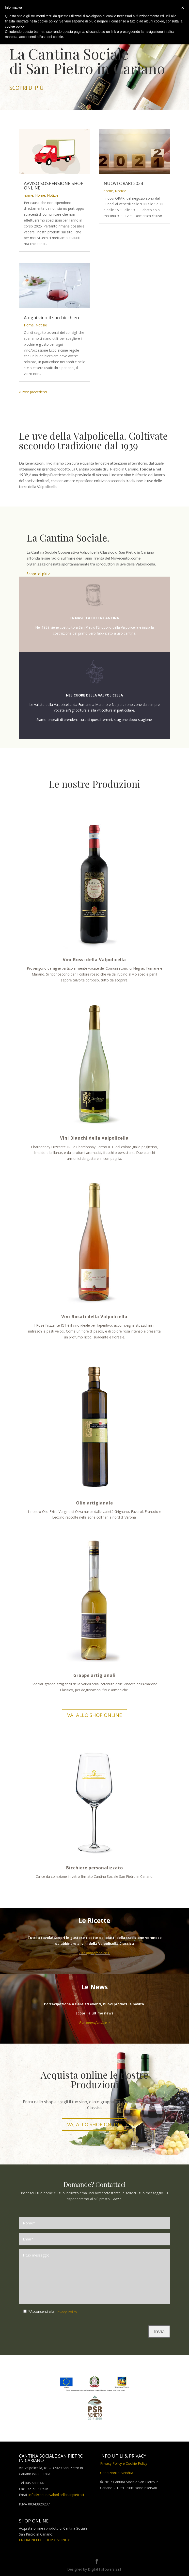 This screenshot has width=189, height=2576. Describe the element at coordinates (53, 185) in the screenshot. I see `AVVISO SOSPENSIONE SHOP ONLINE` at that location.